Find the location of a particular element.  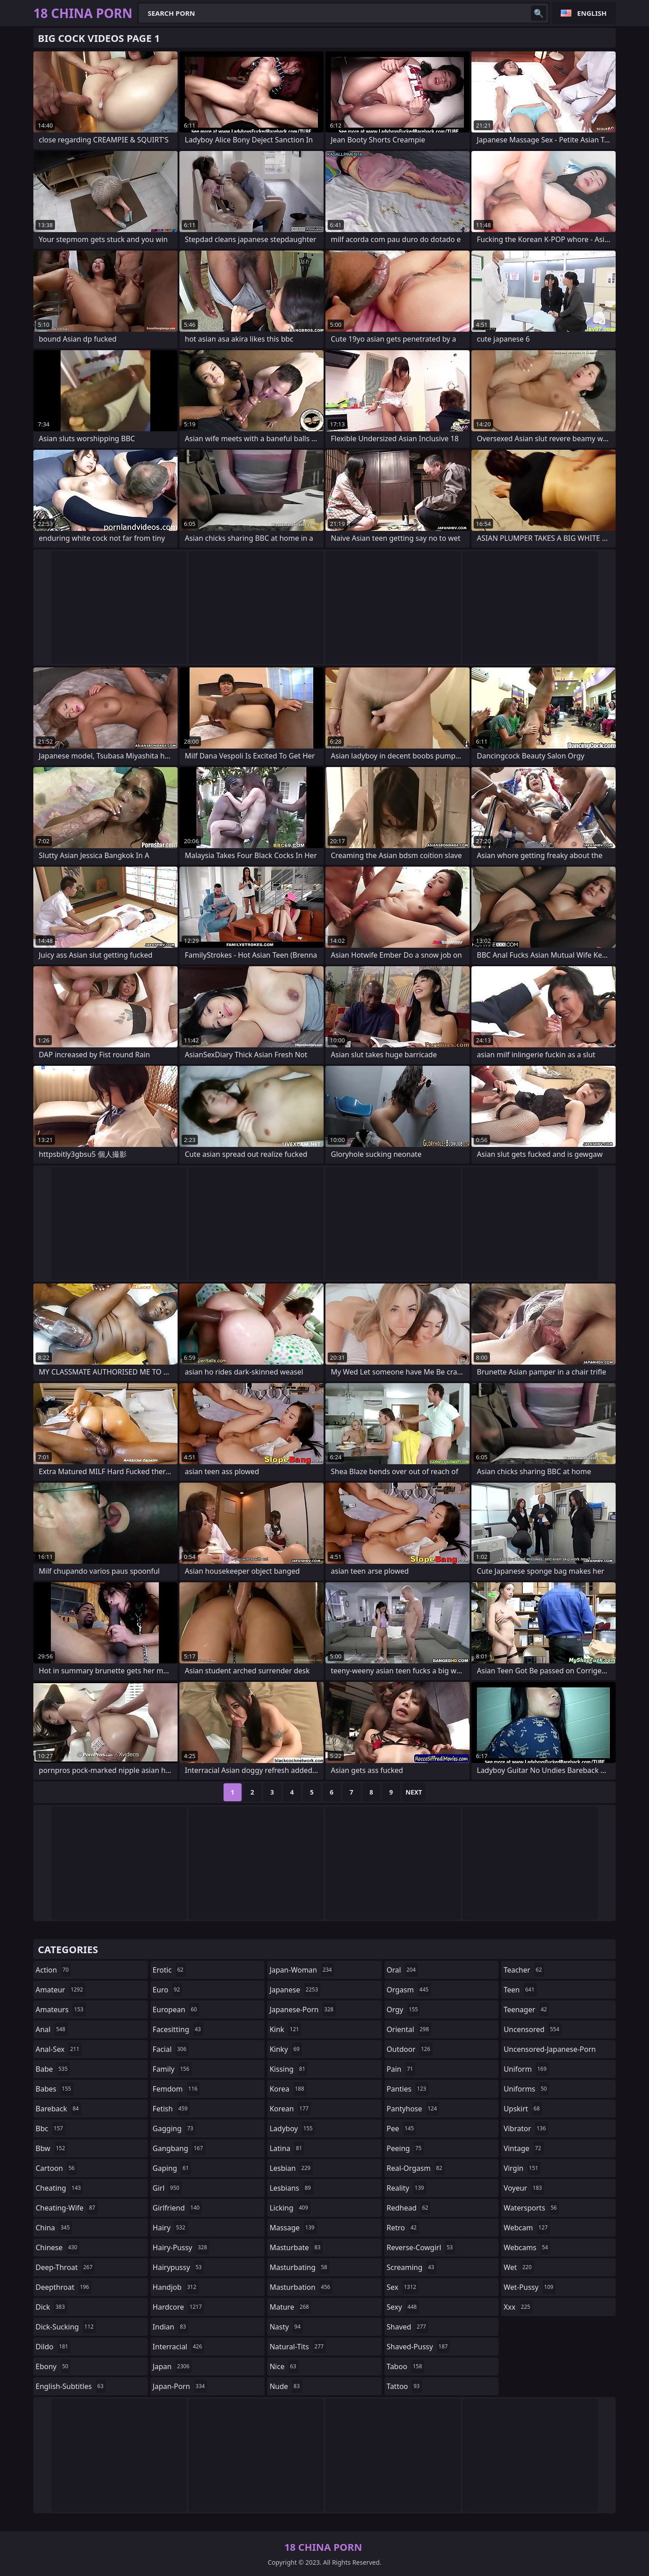

taboo is located at coordinates (406, 2366).